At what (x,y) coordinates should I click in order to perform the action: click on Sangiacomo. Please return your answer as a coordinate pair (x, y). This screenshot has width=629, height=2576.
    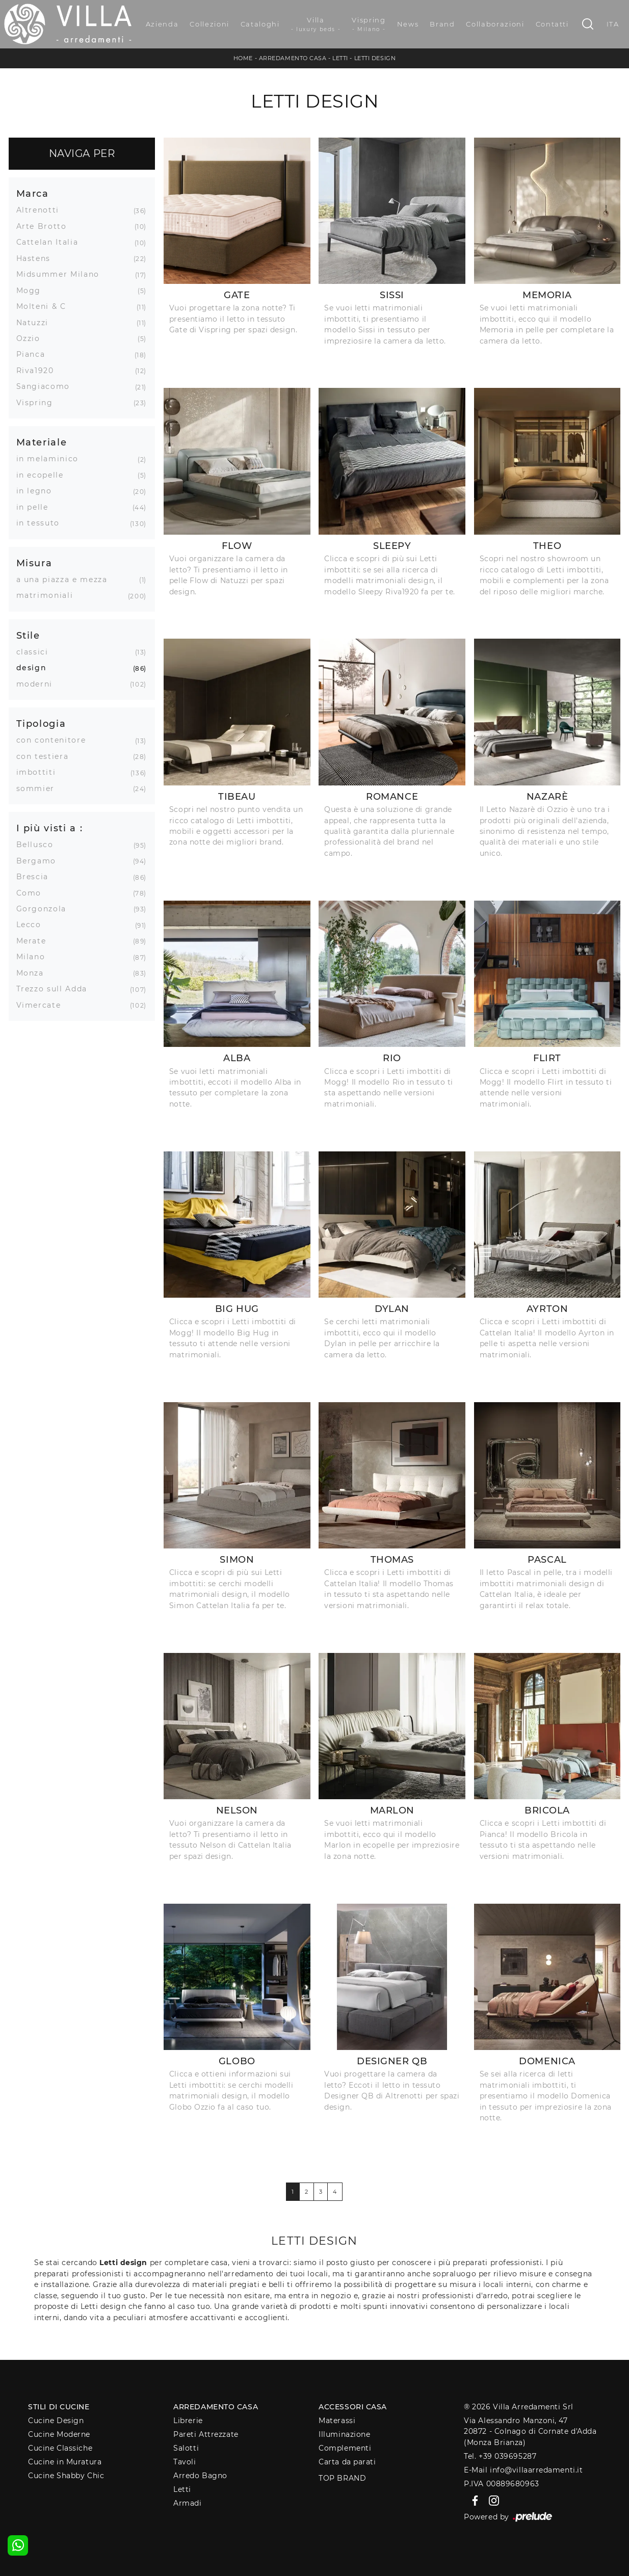
    Looking at the image, I should click on (47, 386).